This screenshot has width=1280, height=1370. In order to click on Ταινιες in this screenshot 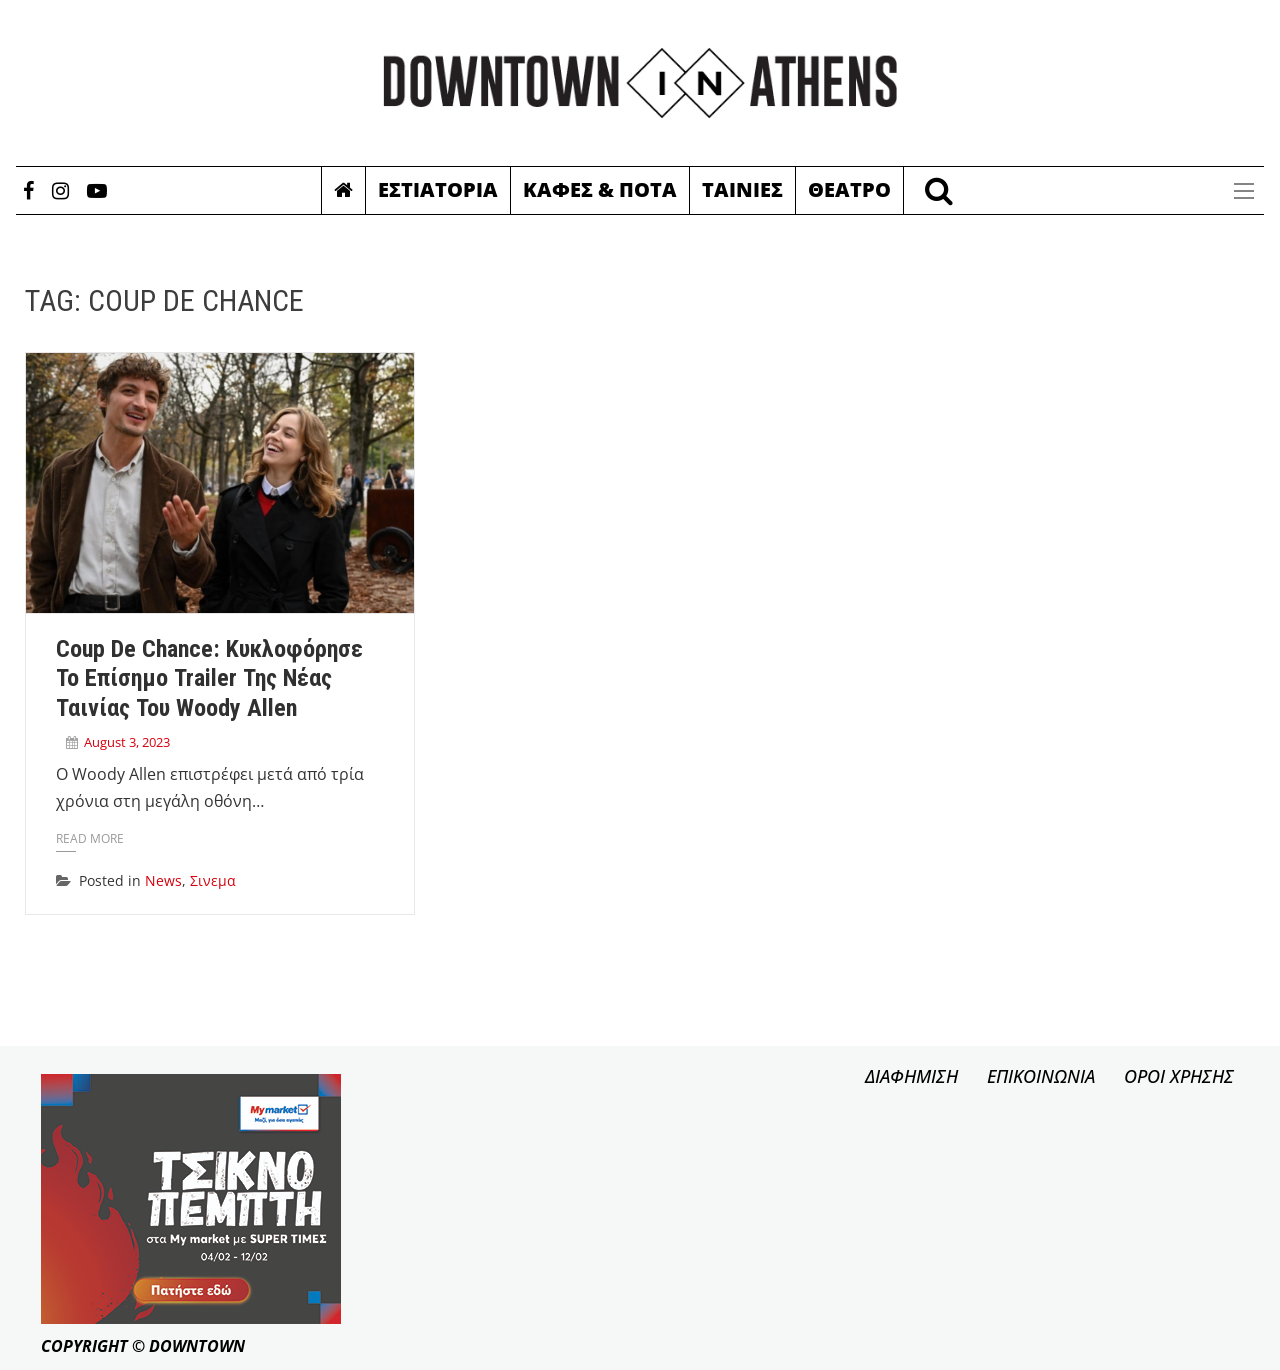, I will do `click(742, 189)`.